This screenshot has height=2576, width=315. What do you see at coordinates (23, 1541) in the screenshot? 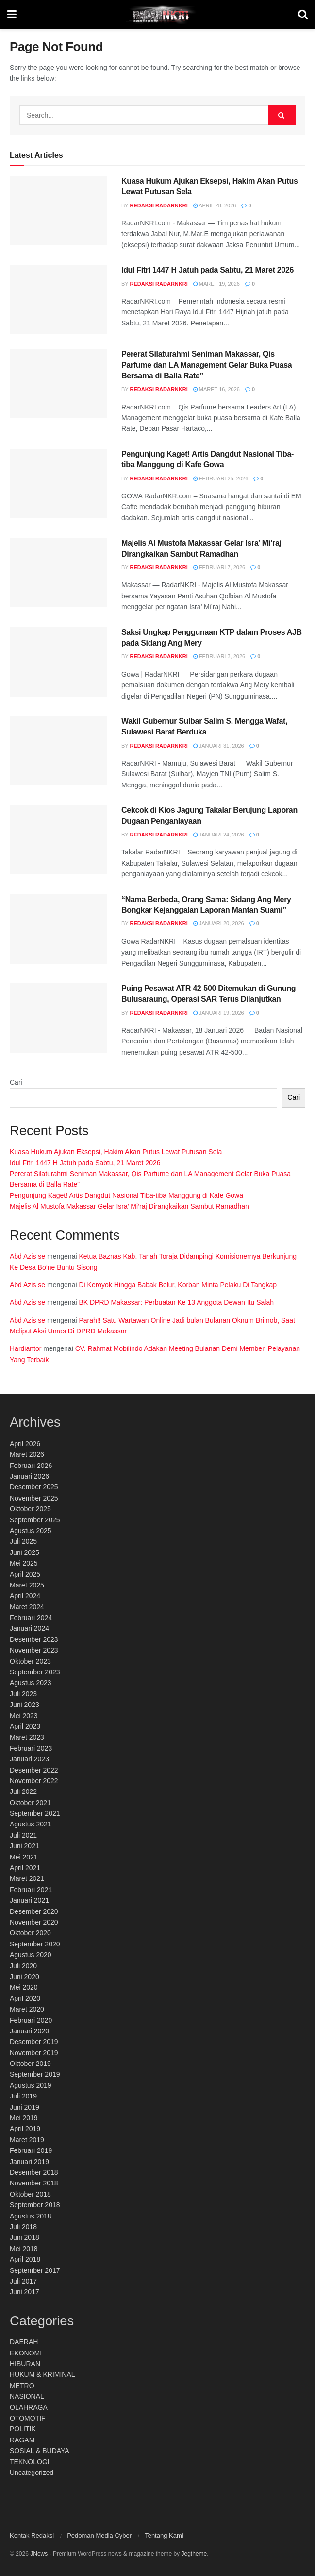
I see `Juli 2025` at bounding box center [23, 1541].